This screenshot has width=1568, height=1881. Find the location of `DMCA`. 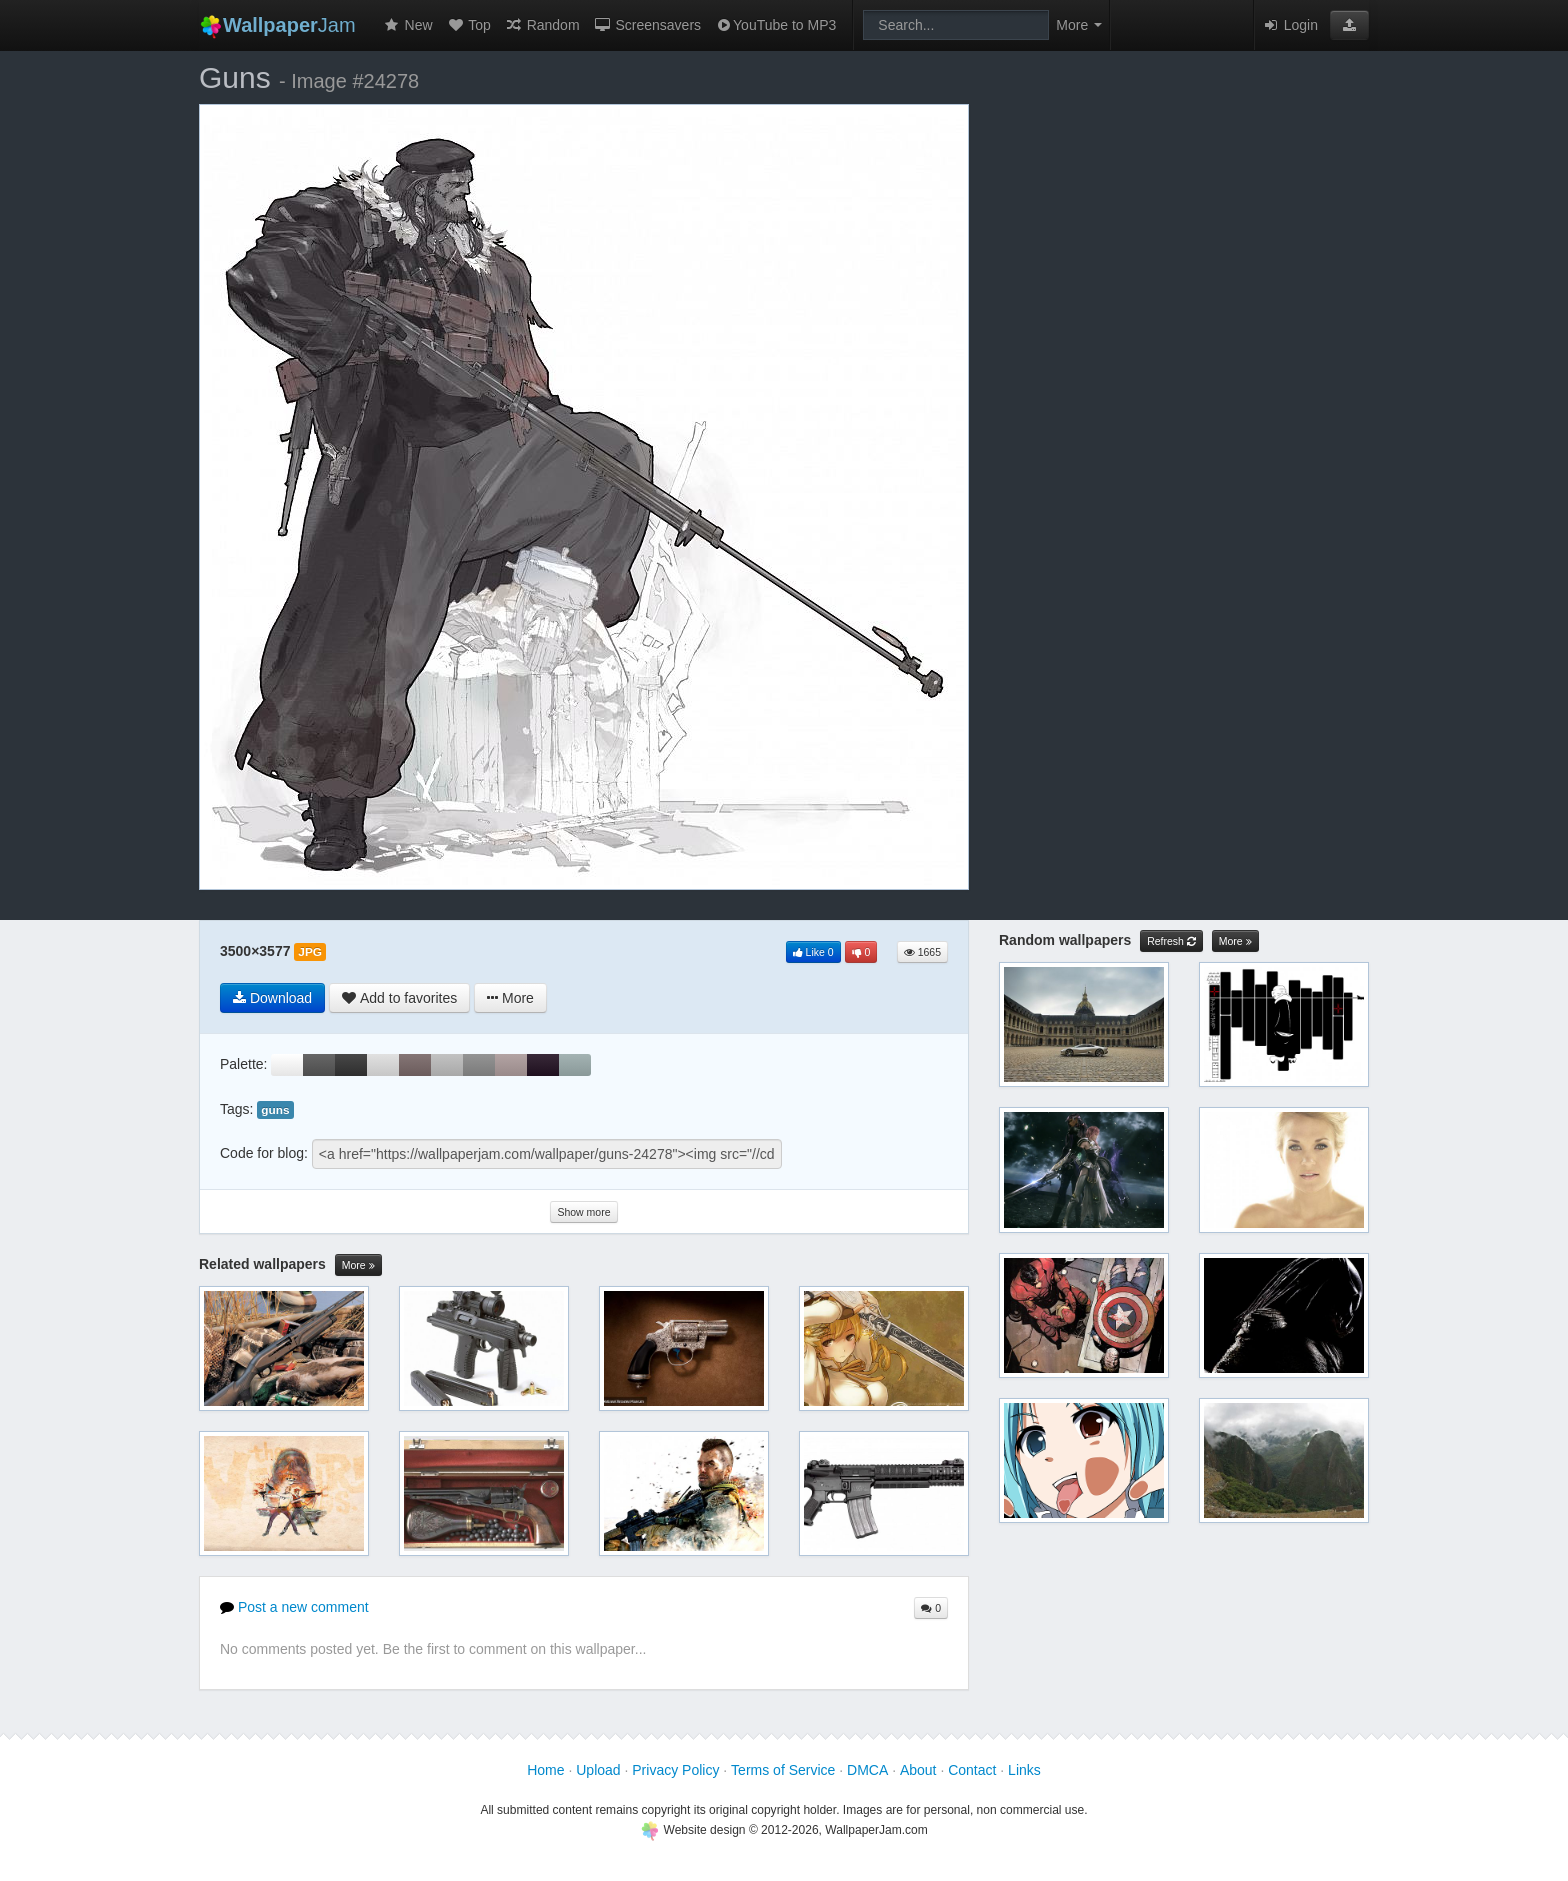

DMCA is located at coordinates (867, 1770).